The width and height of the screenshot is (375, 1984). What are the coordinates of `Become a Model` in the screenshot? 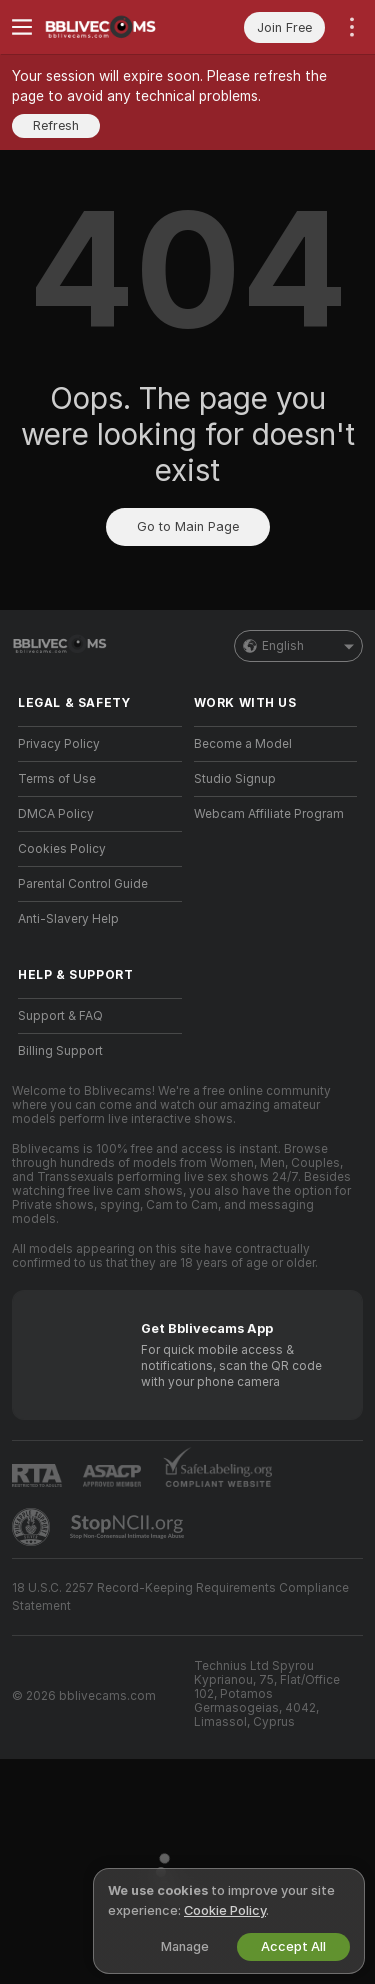 It's located at (243, 744).